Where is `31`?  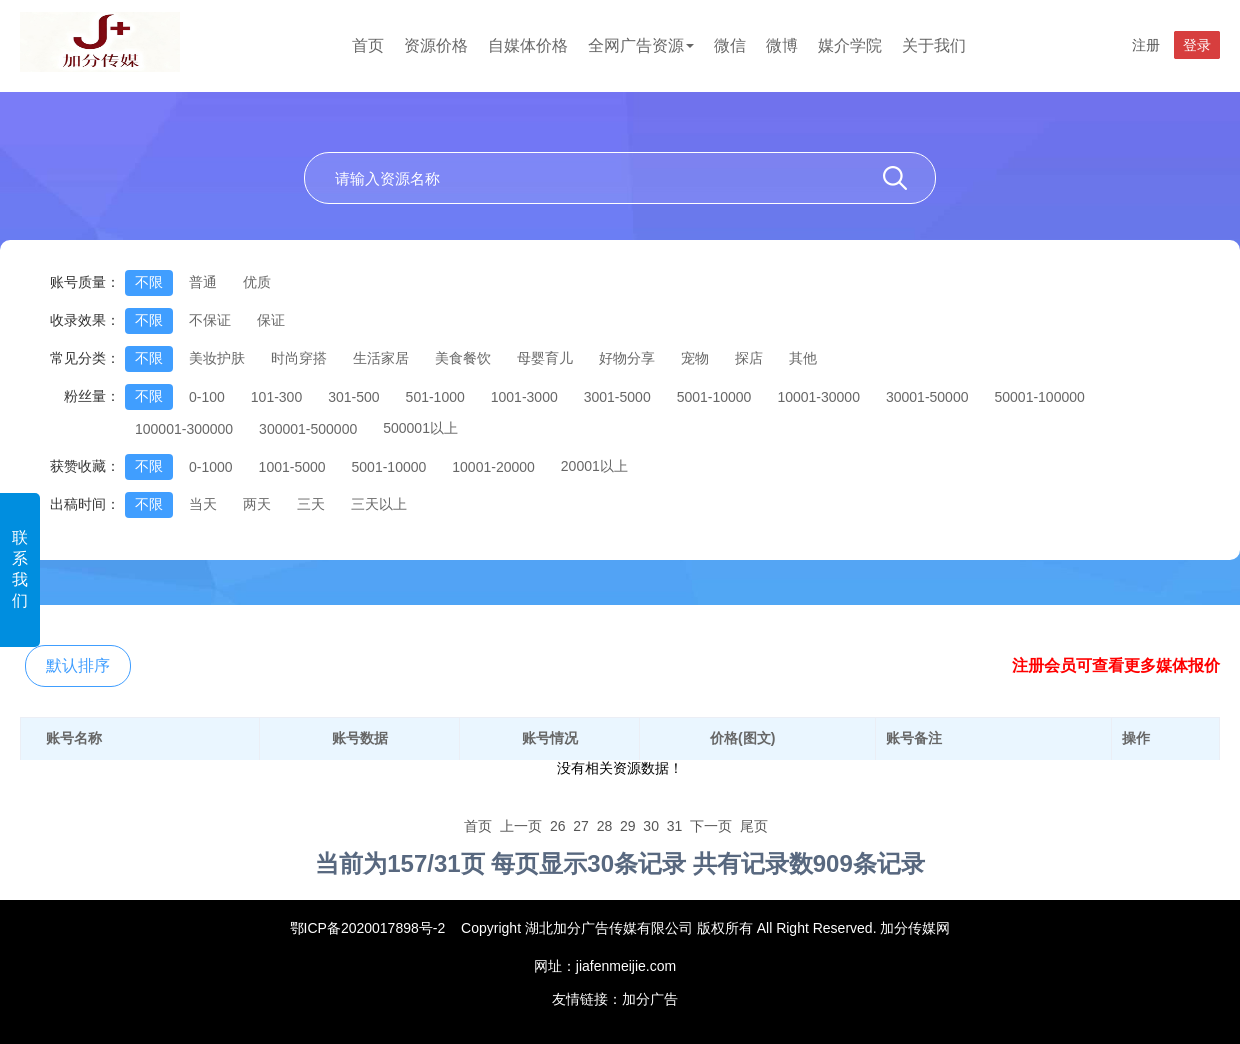 31 is located at coordinates (675, 826).